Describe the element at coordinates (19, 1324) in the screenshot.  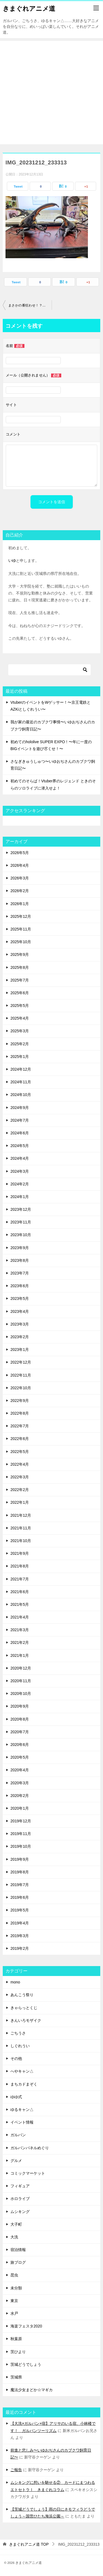
I see `2023年3月` at that location.